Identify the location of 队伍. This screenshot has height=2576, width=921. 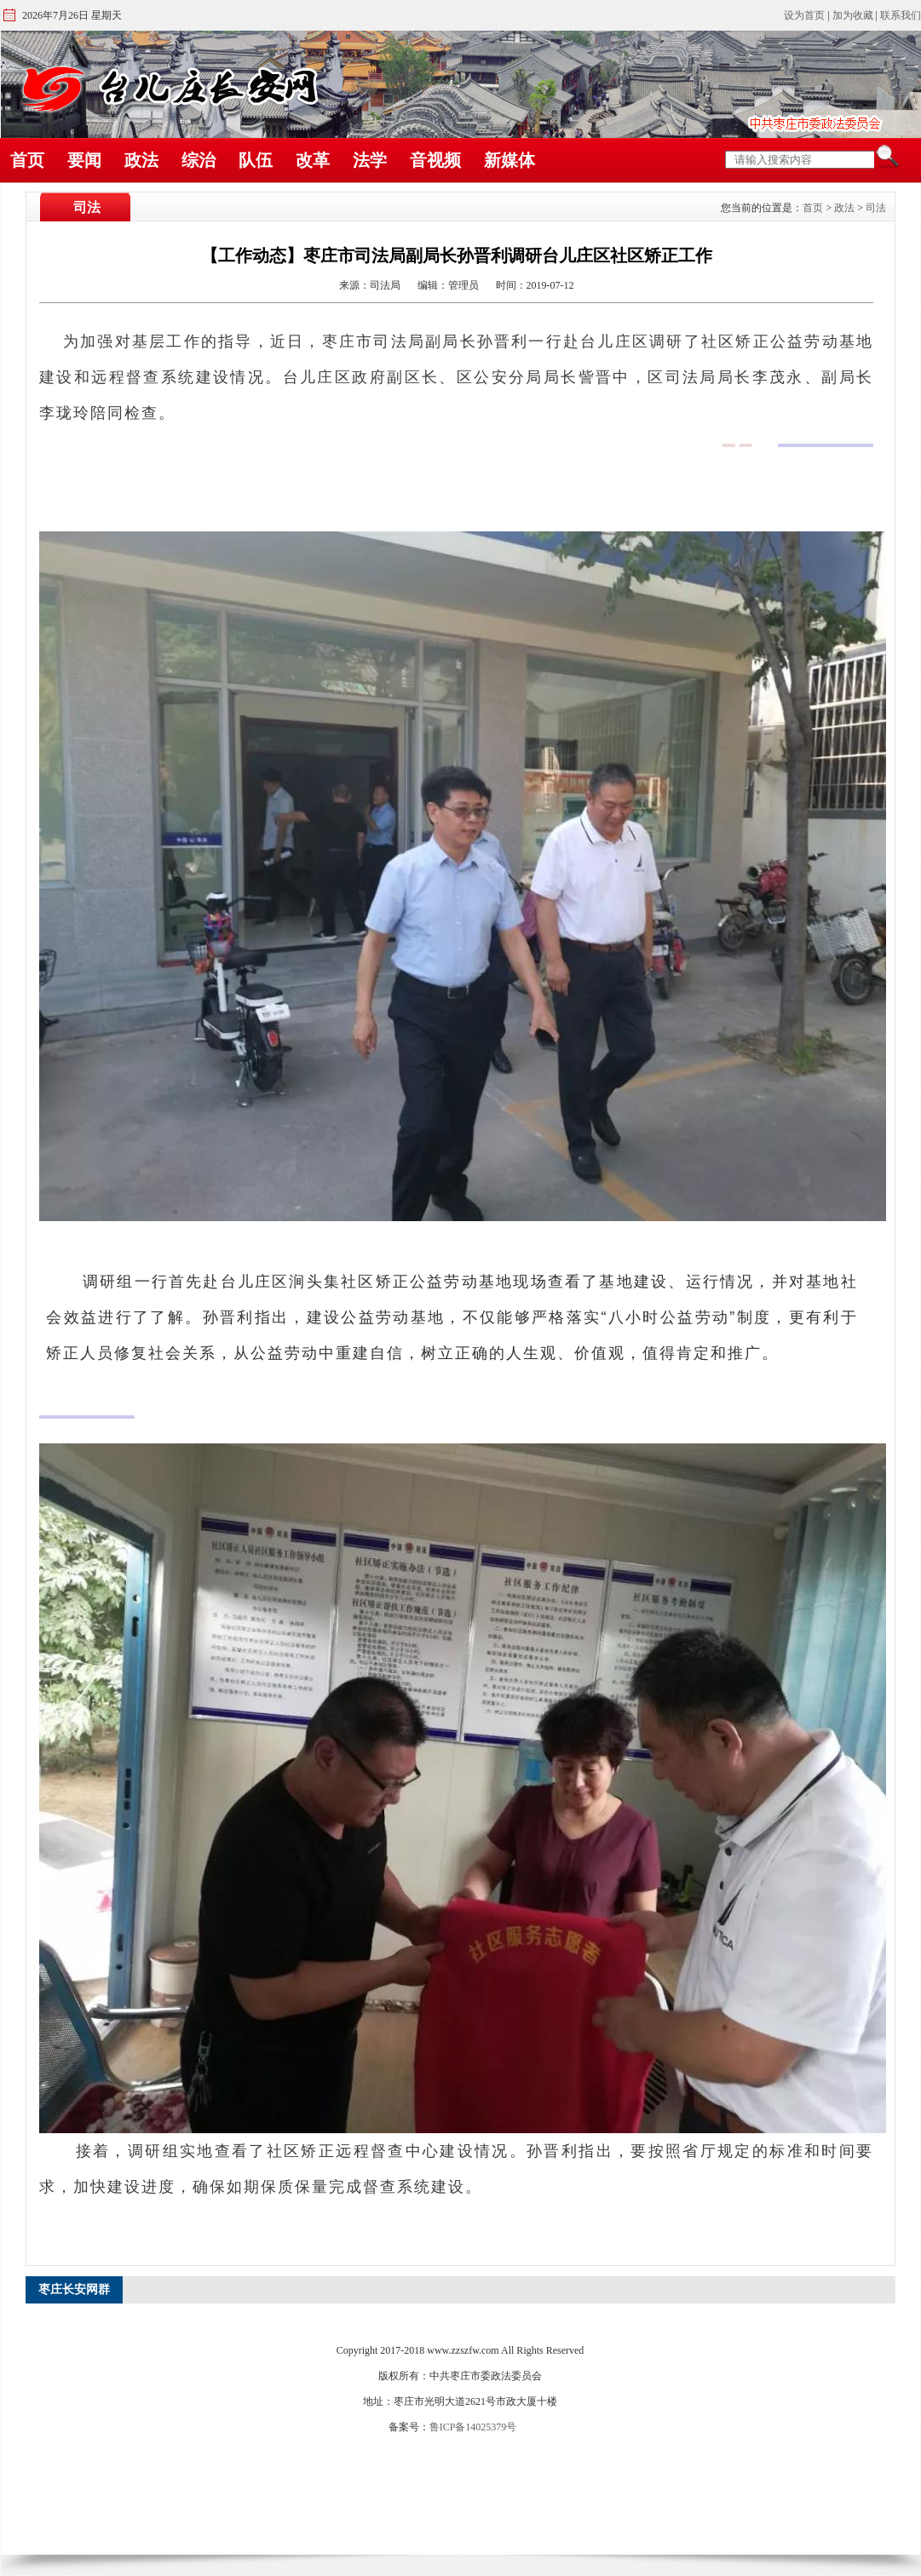
(256, 160).